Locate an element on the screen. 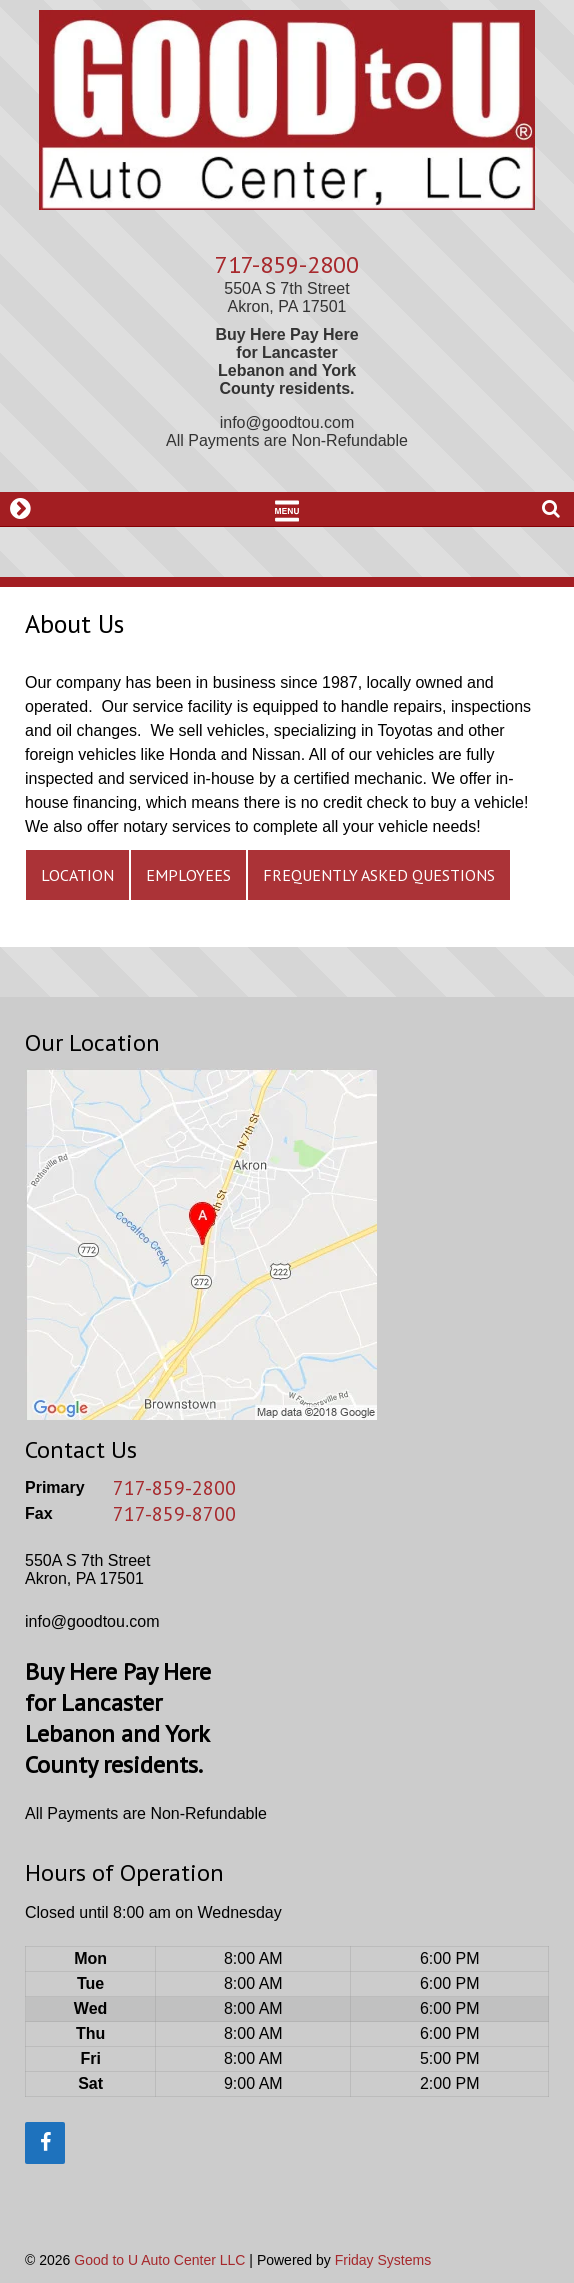 The image size is (574, 2283). Employees is located at coordinates (188, 875).